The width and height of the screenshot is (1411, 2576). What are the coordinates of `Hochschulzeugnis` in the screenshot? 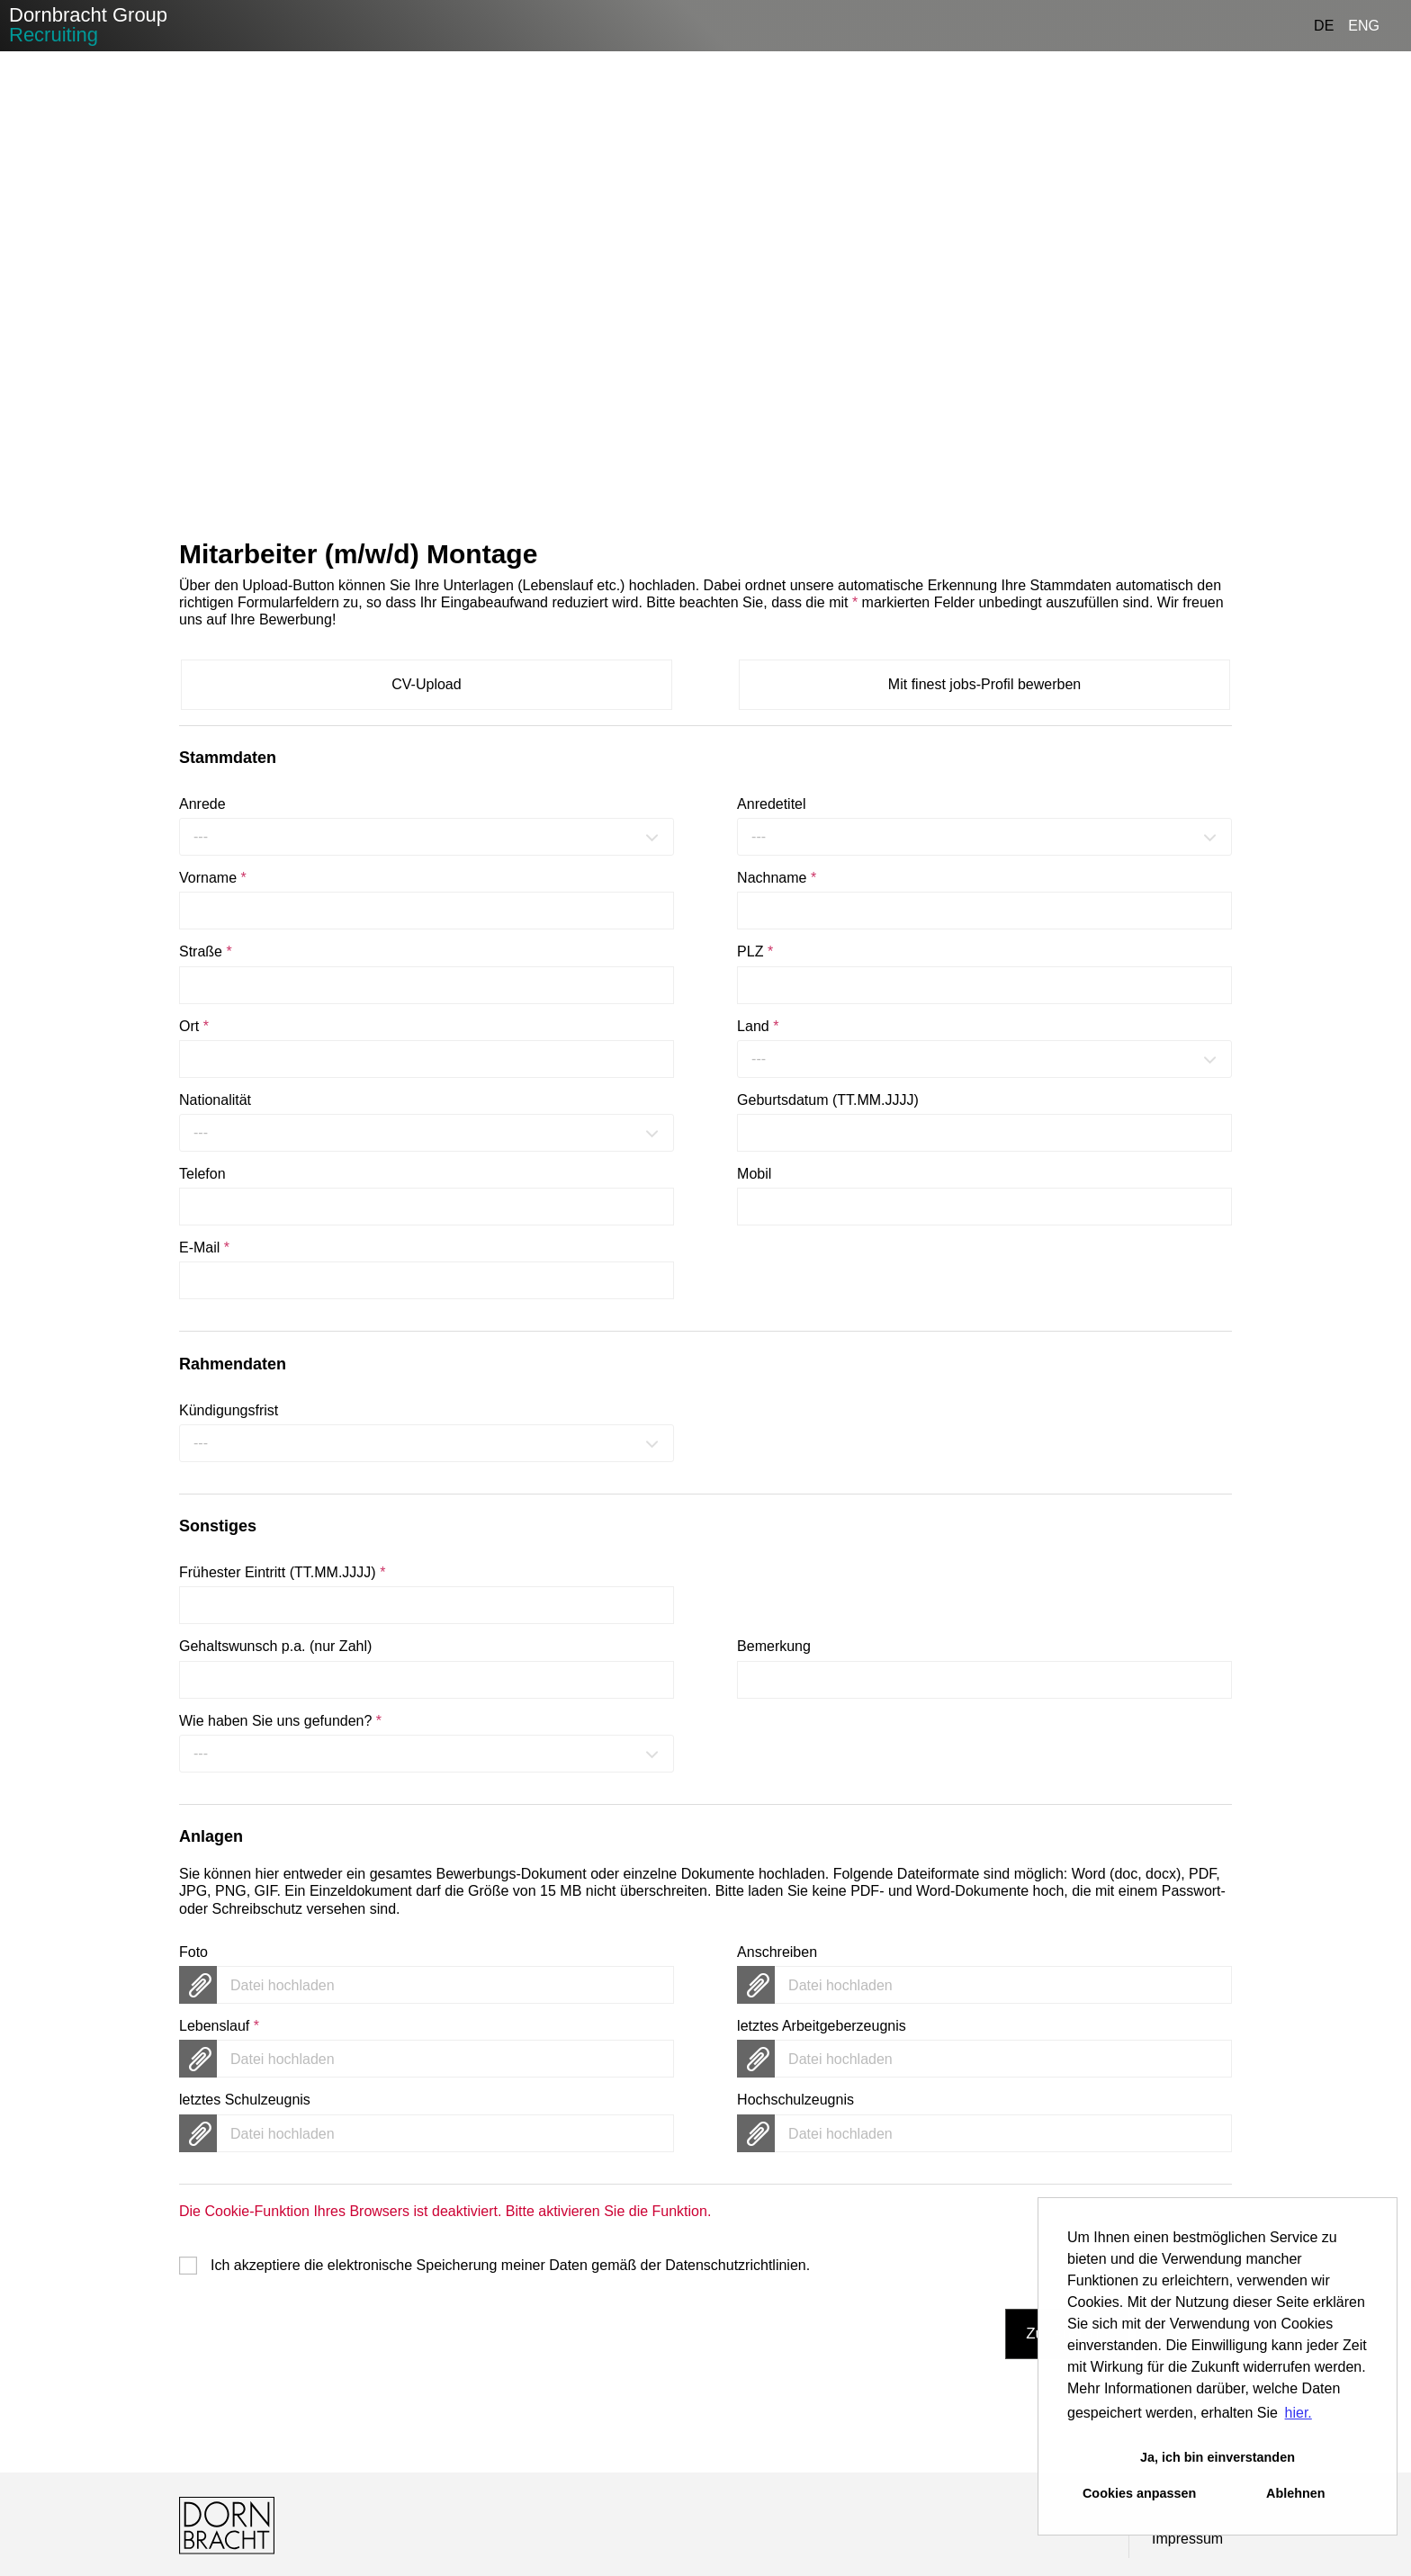 It's located at (795, 2099).